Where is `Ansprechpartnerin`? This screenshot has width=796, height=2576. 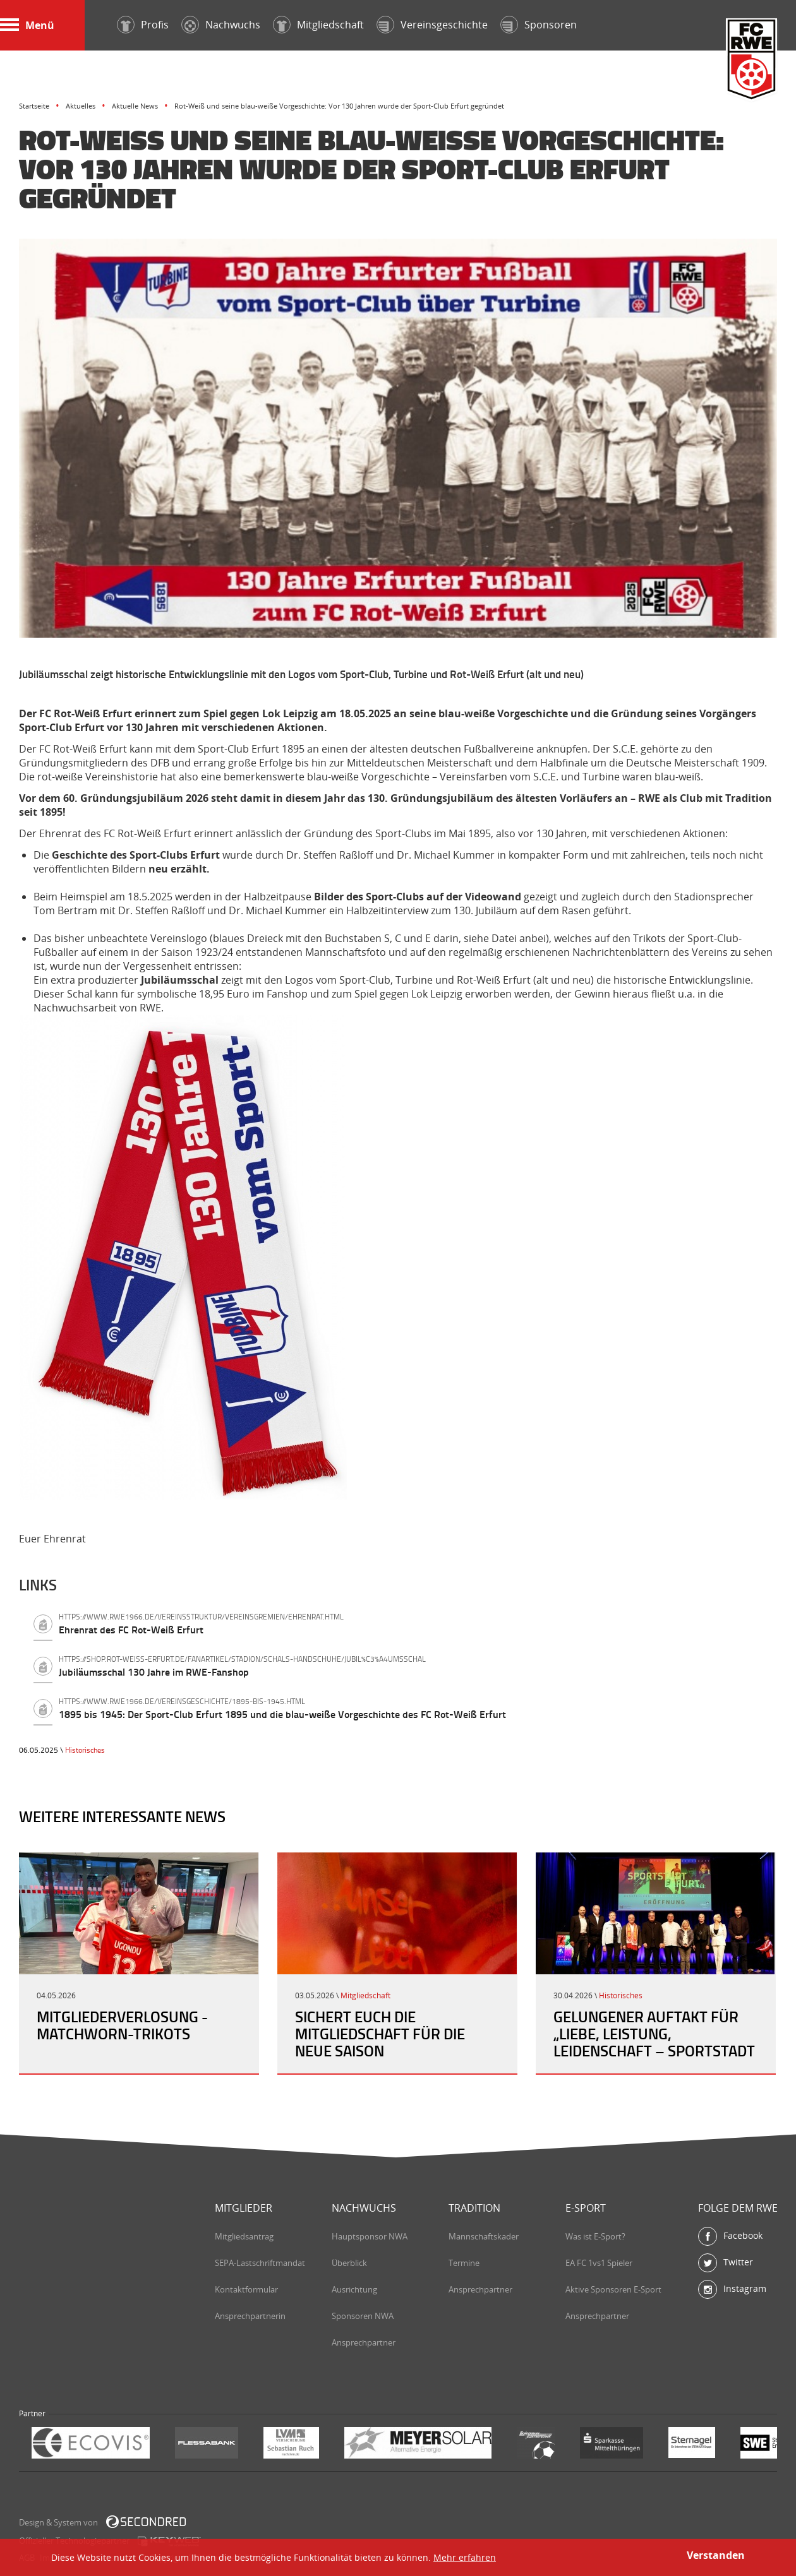 Ansprechpartnerin is located at coordinates (250, 2316).